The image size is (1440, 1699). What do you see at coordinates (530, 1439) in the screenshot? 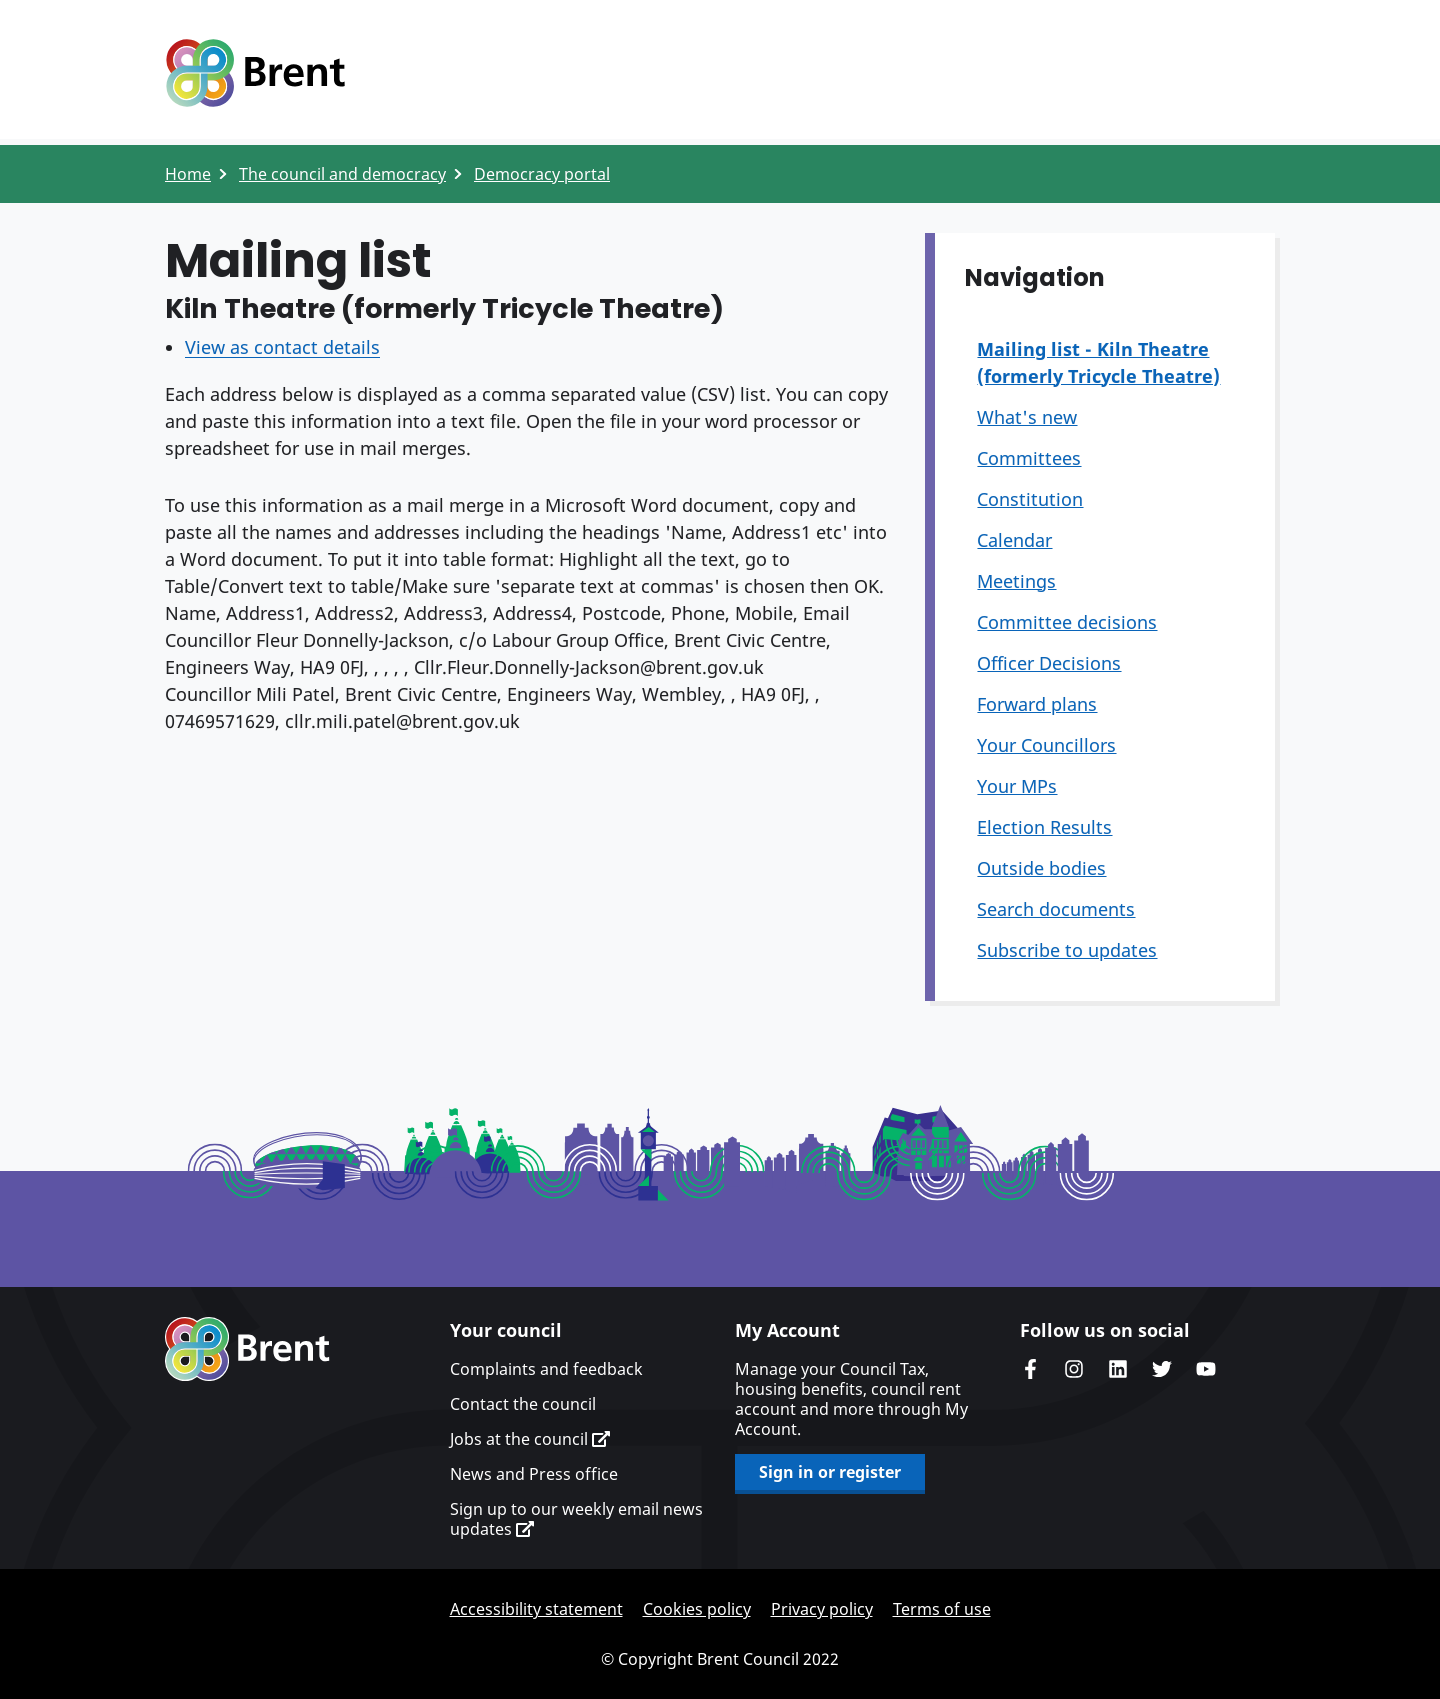
I see `Jobs at the council` at bounding box center [530, 1439].